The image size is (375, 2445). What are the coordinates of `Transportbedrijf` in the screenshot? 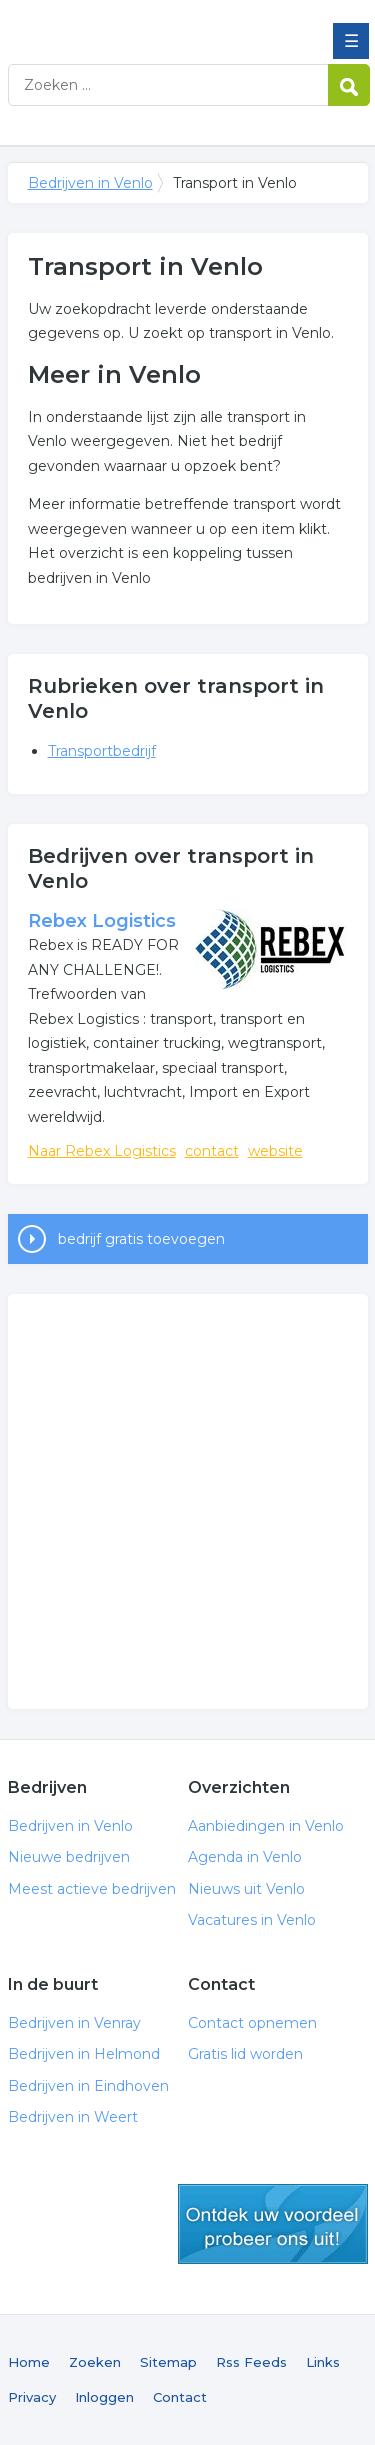 It's located at (102, 751).